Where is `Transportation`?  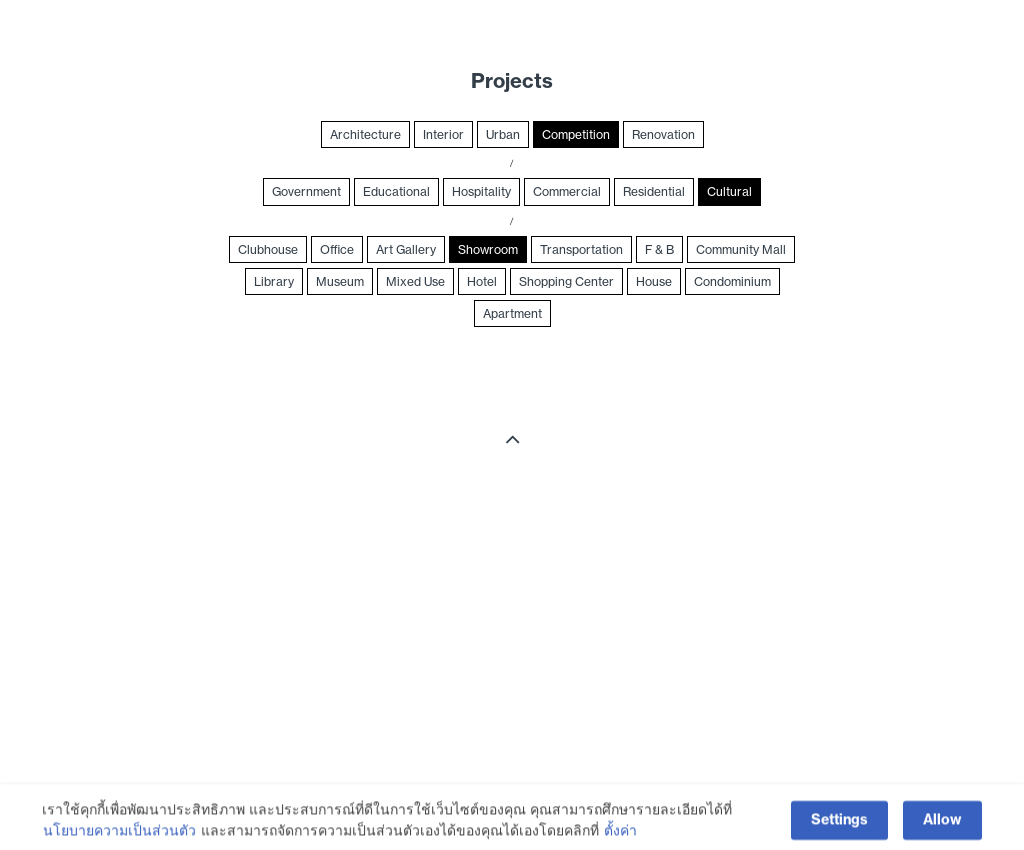 Transportation is located at coordinates (581, 249).